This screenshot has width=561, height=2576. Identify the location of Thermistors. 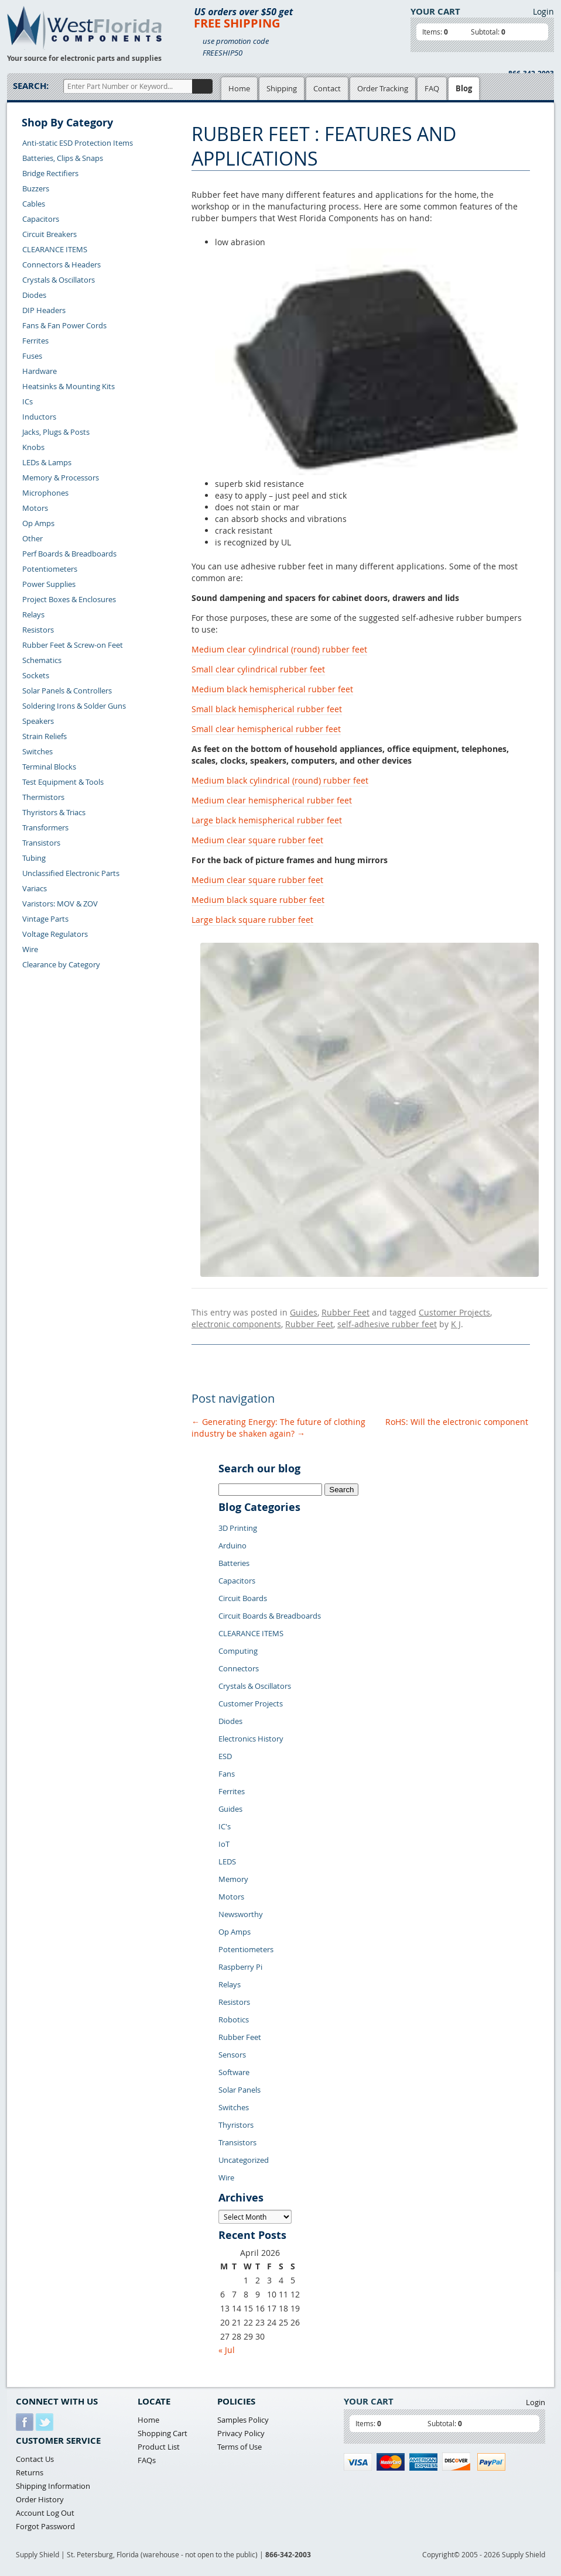
(43, 797).